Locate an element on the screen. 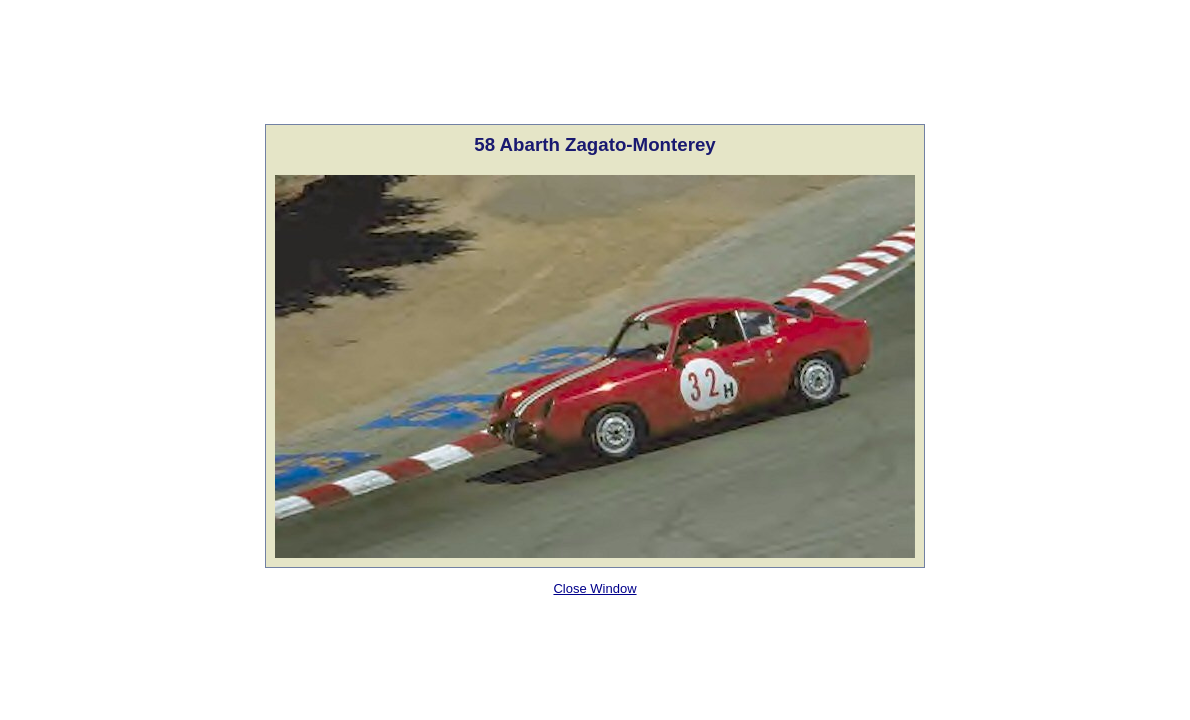 The height and width of the screenshot is (720, 1190). Close Window is located at coordinates (594, 588).